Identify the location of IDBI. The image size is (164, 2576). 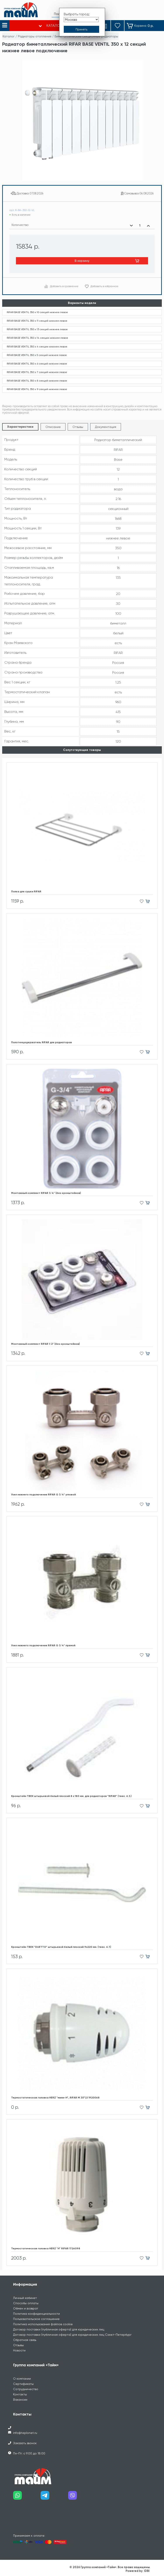
(147, 2571).